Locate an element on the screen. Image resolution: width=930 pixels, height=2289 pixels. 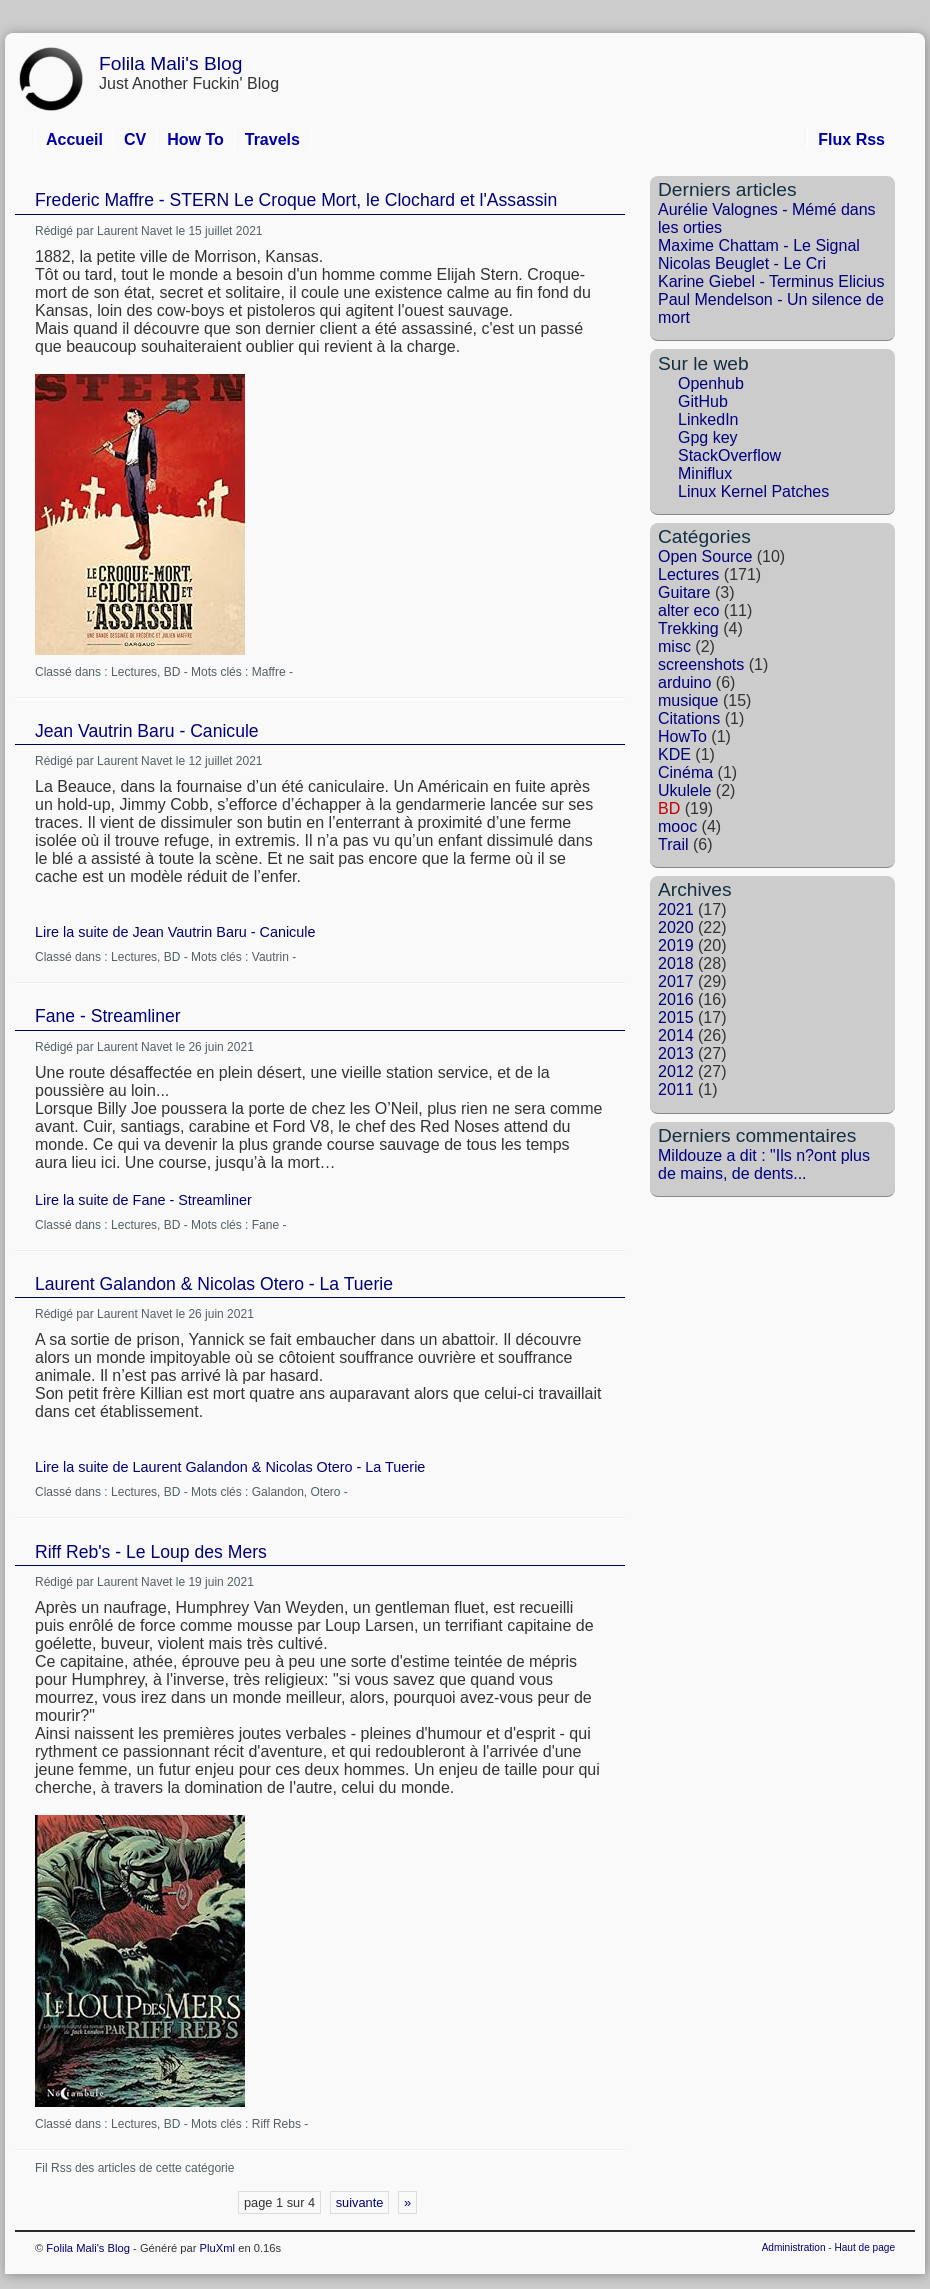
Open Source is located at coordinates (705, 556).